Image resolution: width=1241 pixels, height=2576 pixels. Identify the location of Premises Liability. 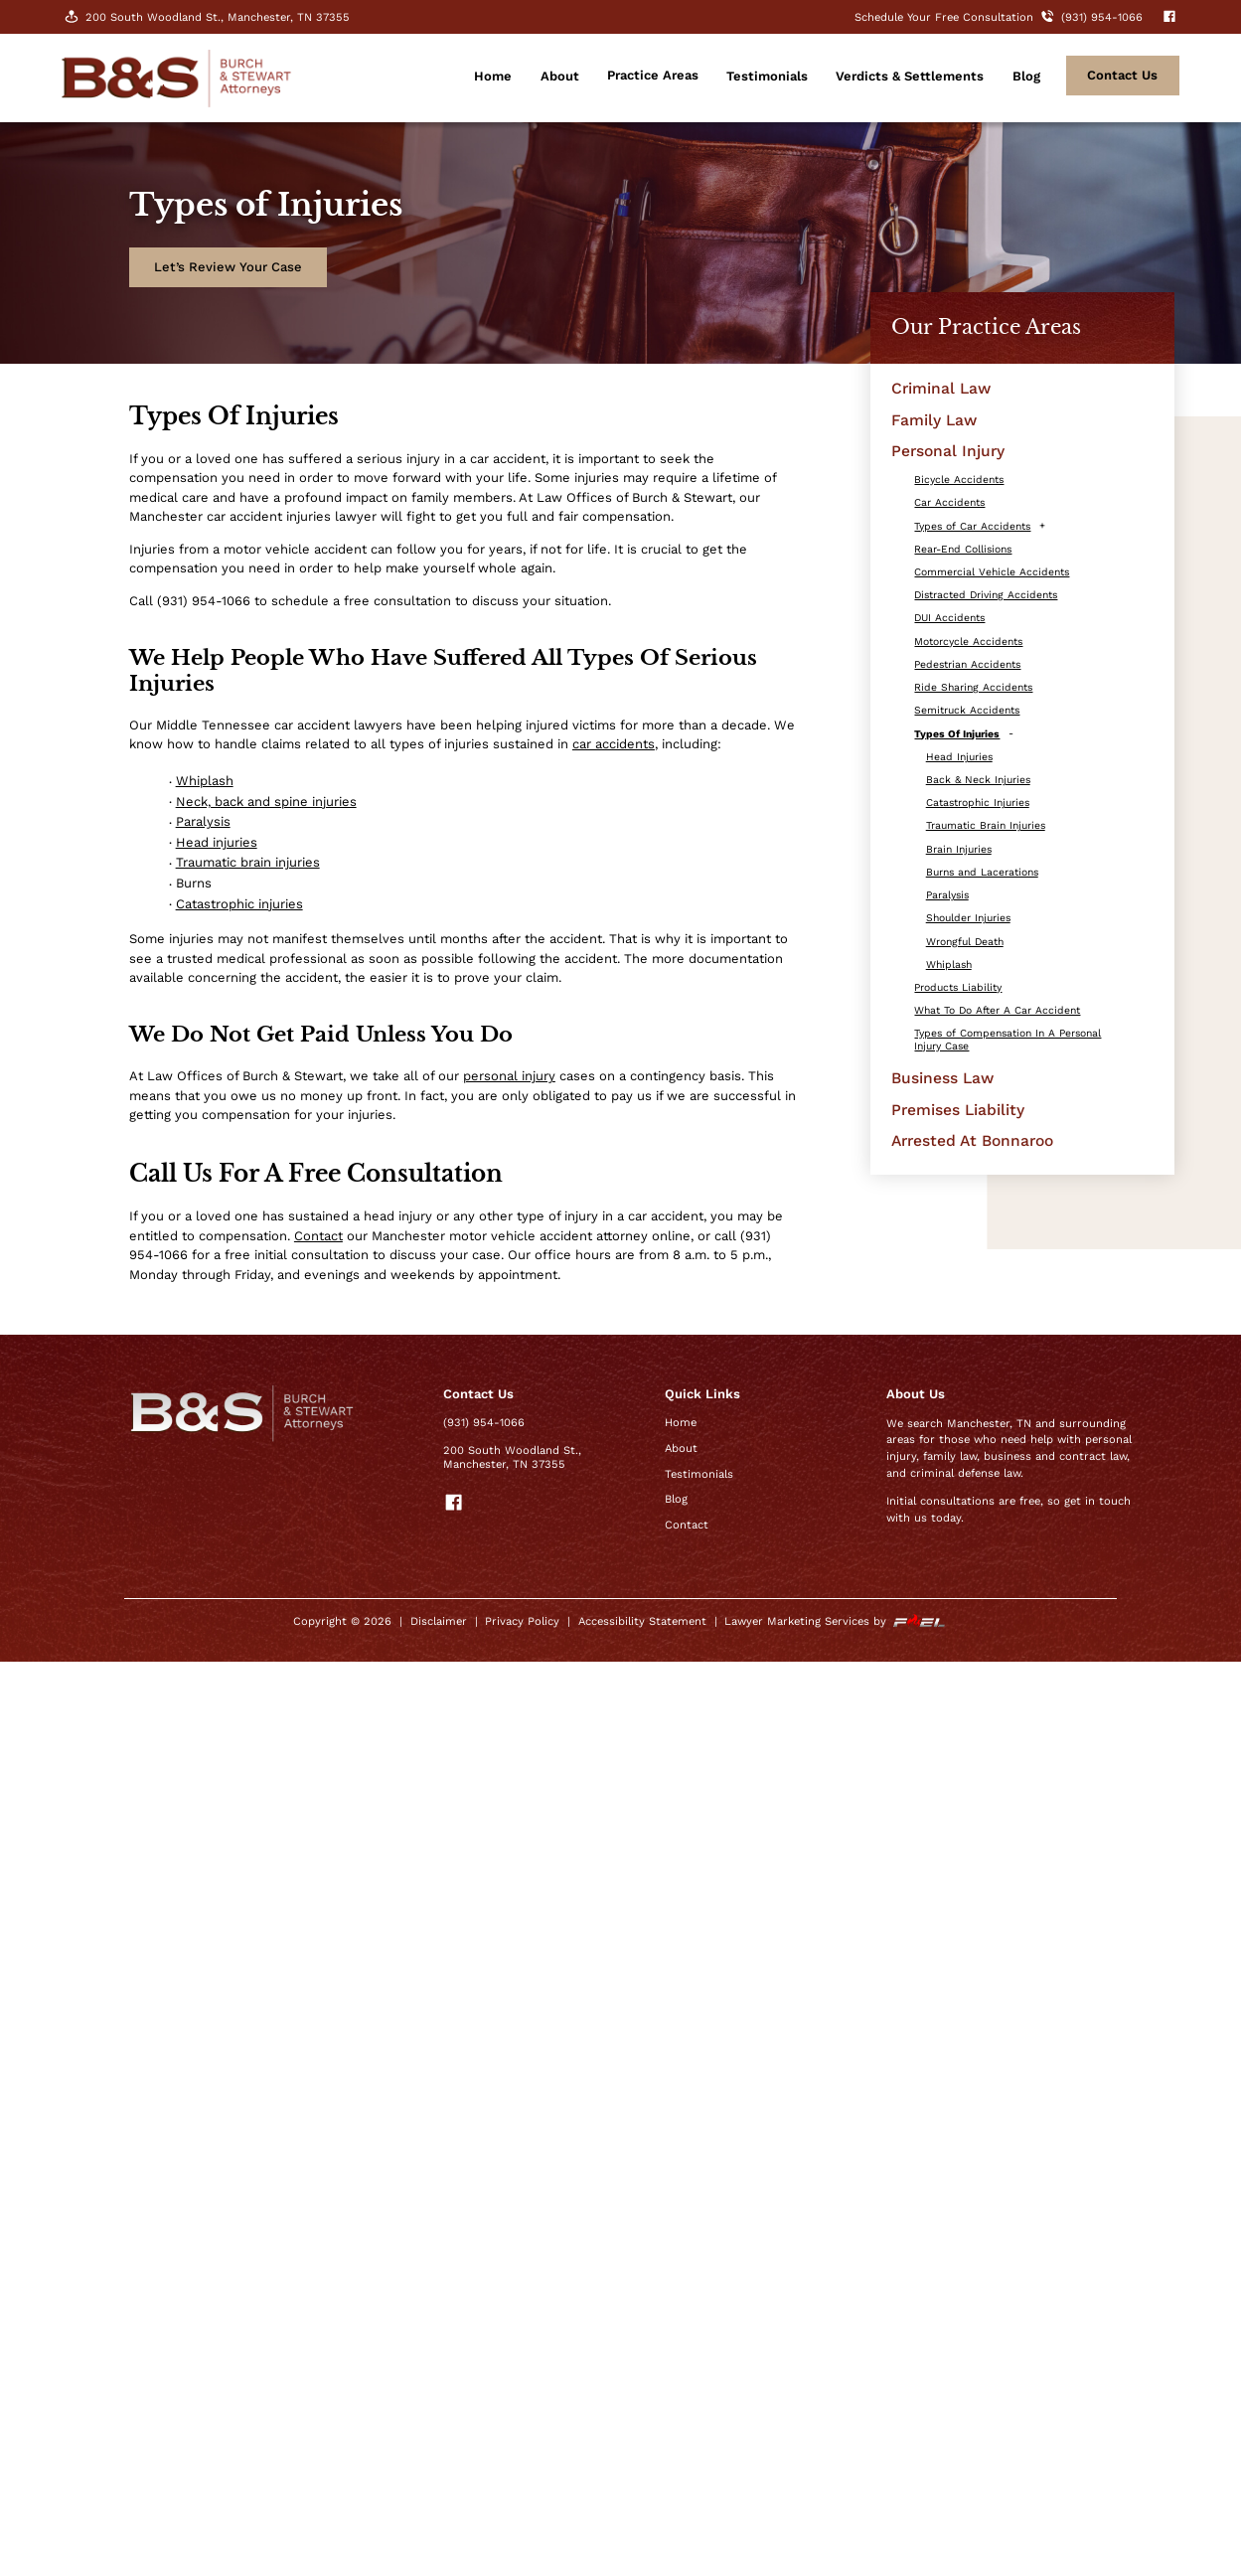
(957, 1109).